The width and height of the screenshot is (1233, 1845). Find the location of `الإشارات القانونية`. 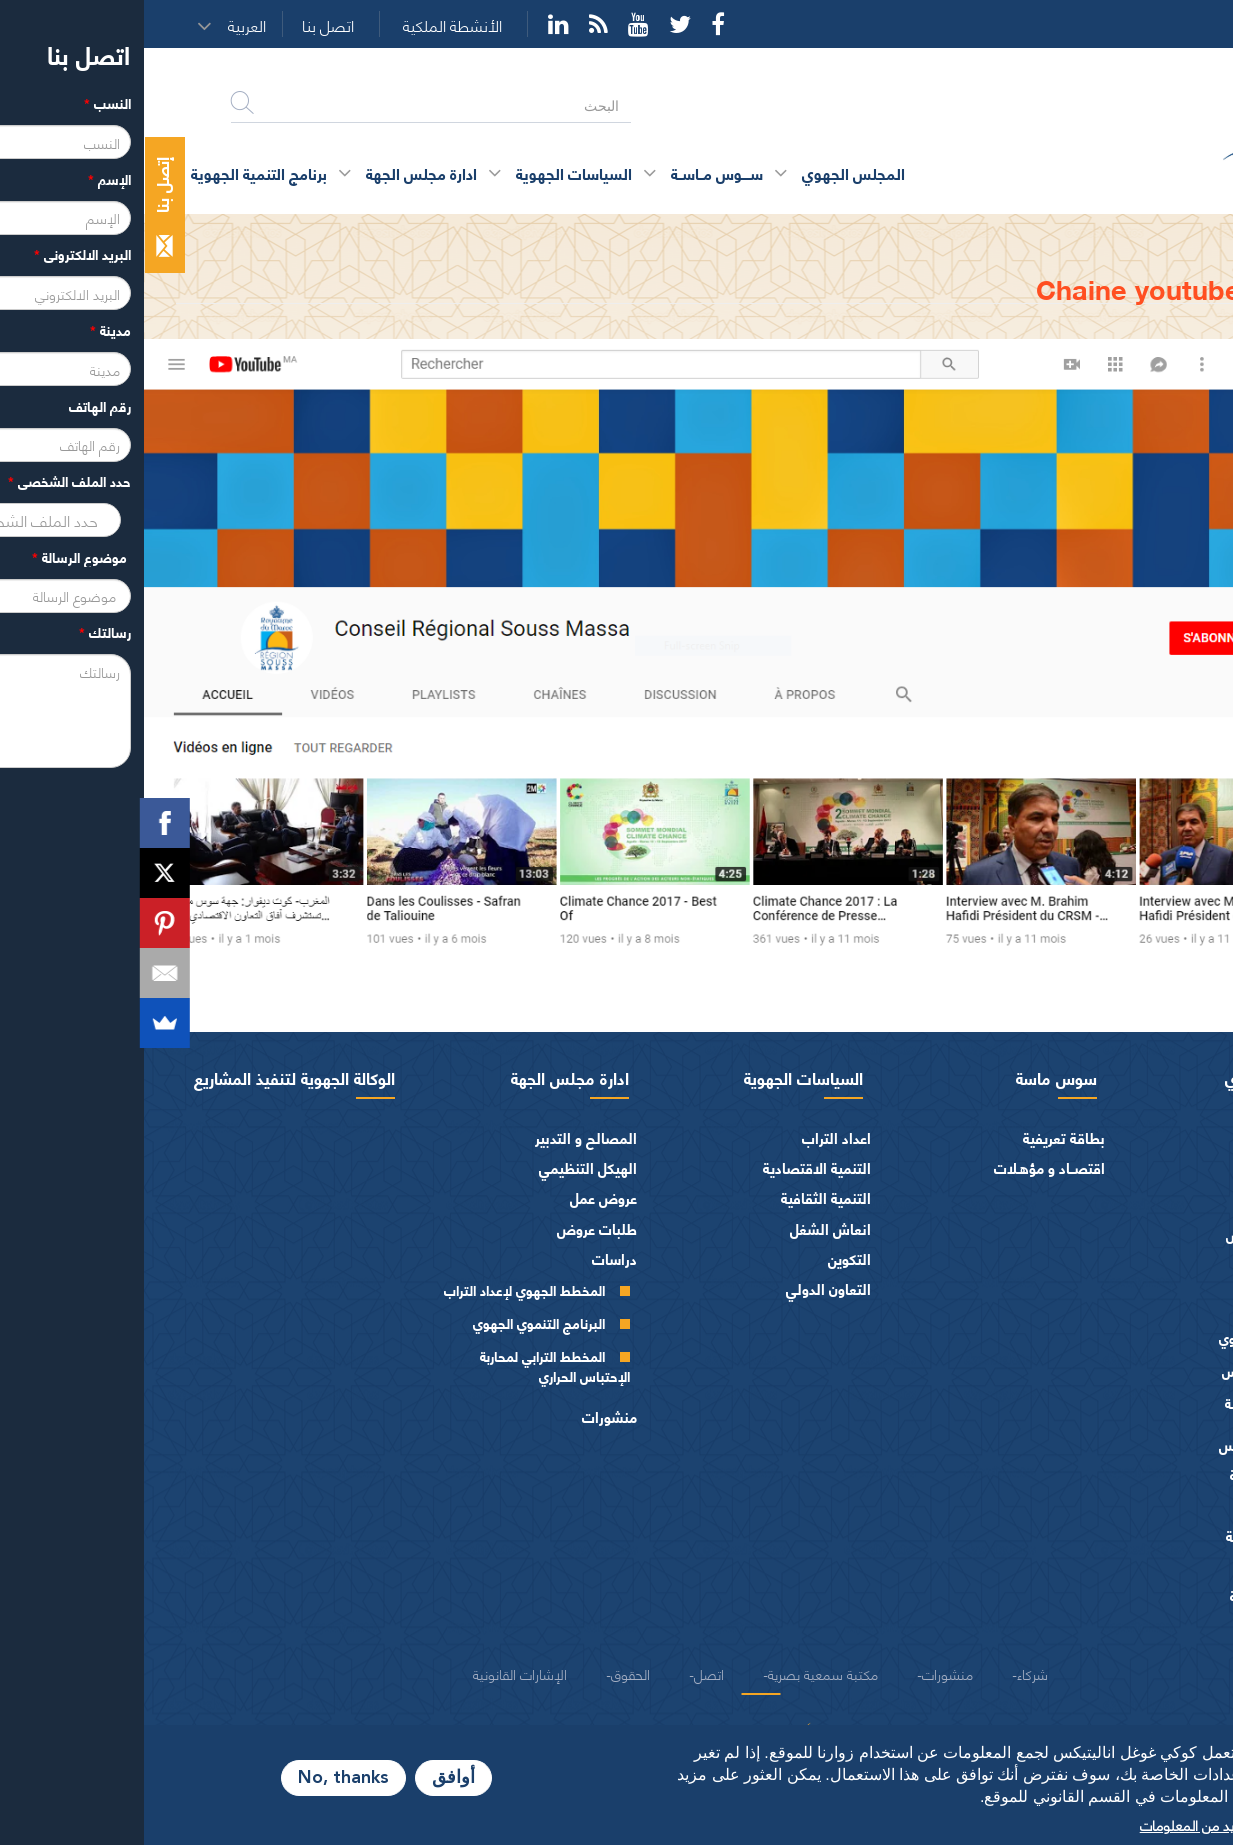

الإشارات القانونية is located at coordinates (376, 1673).